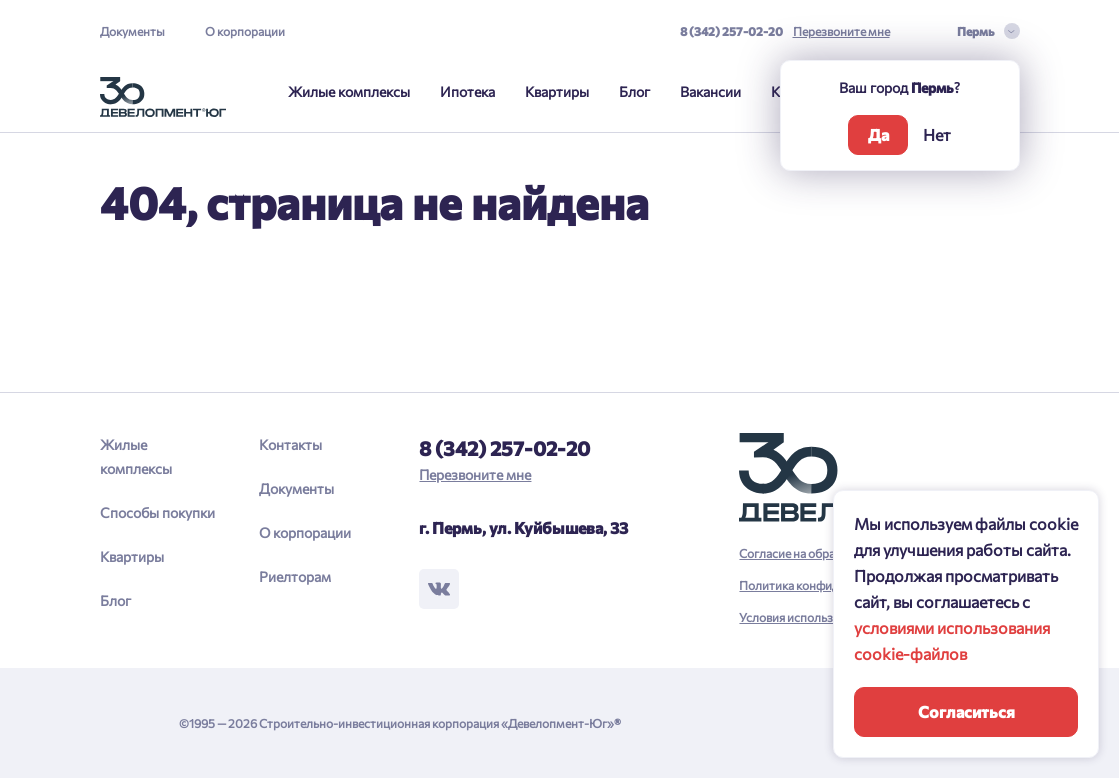 This screenshot has width=1119, height=778. I want to click on О корпорации, so click(245, 31).